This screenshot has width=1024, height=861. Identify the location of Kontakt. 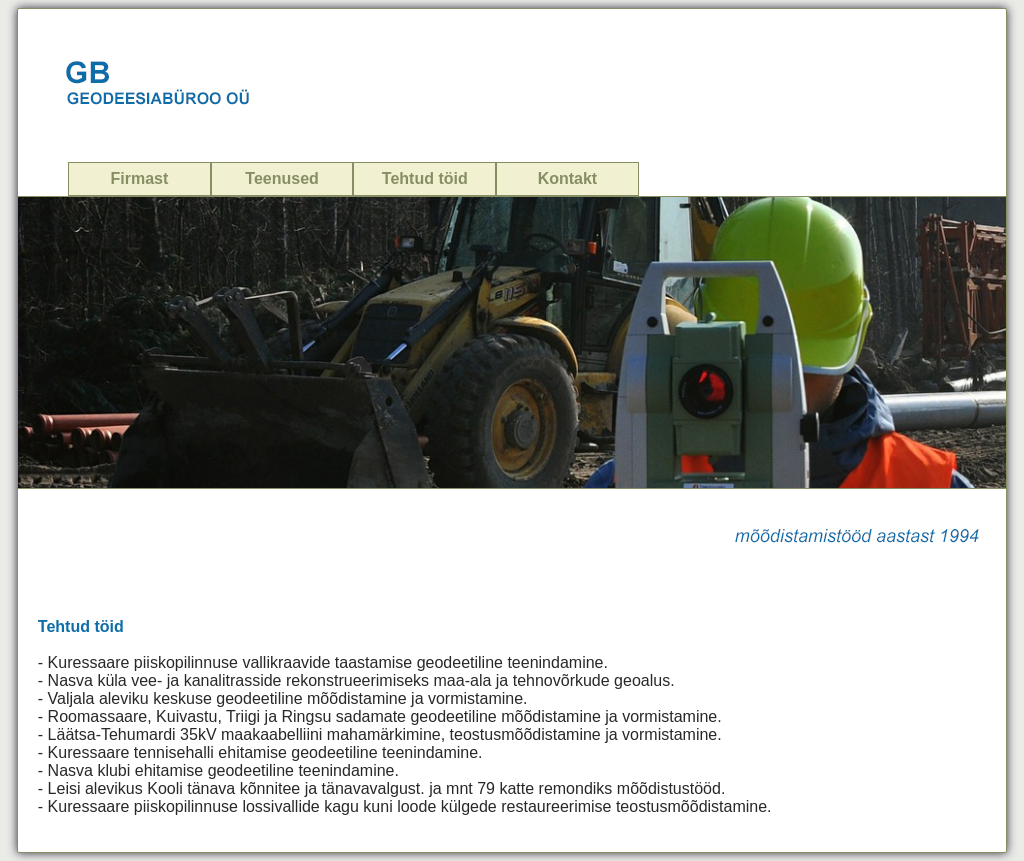
(568, 178).